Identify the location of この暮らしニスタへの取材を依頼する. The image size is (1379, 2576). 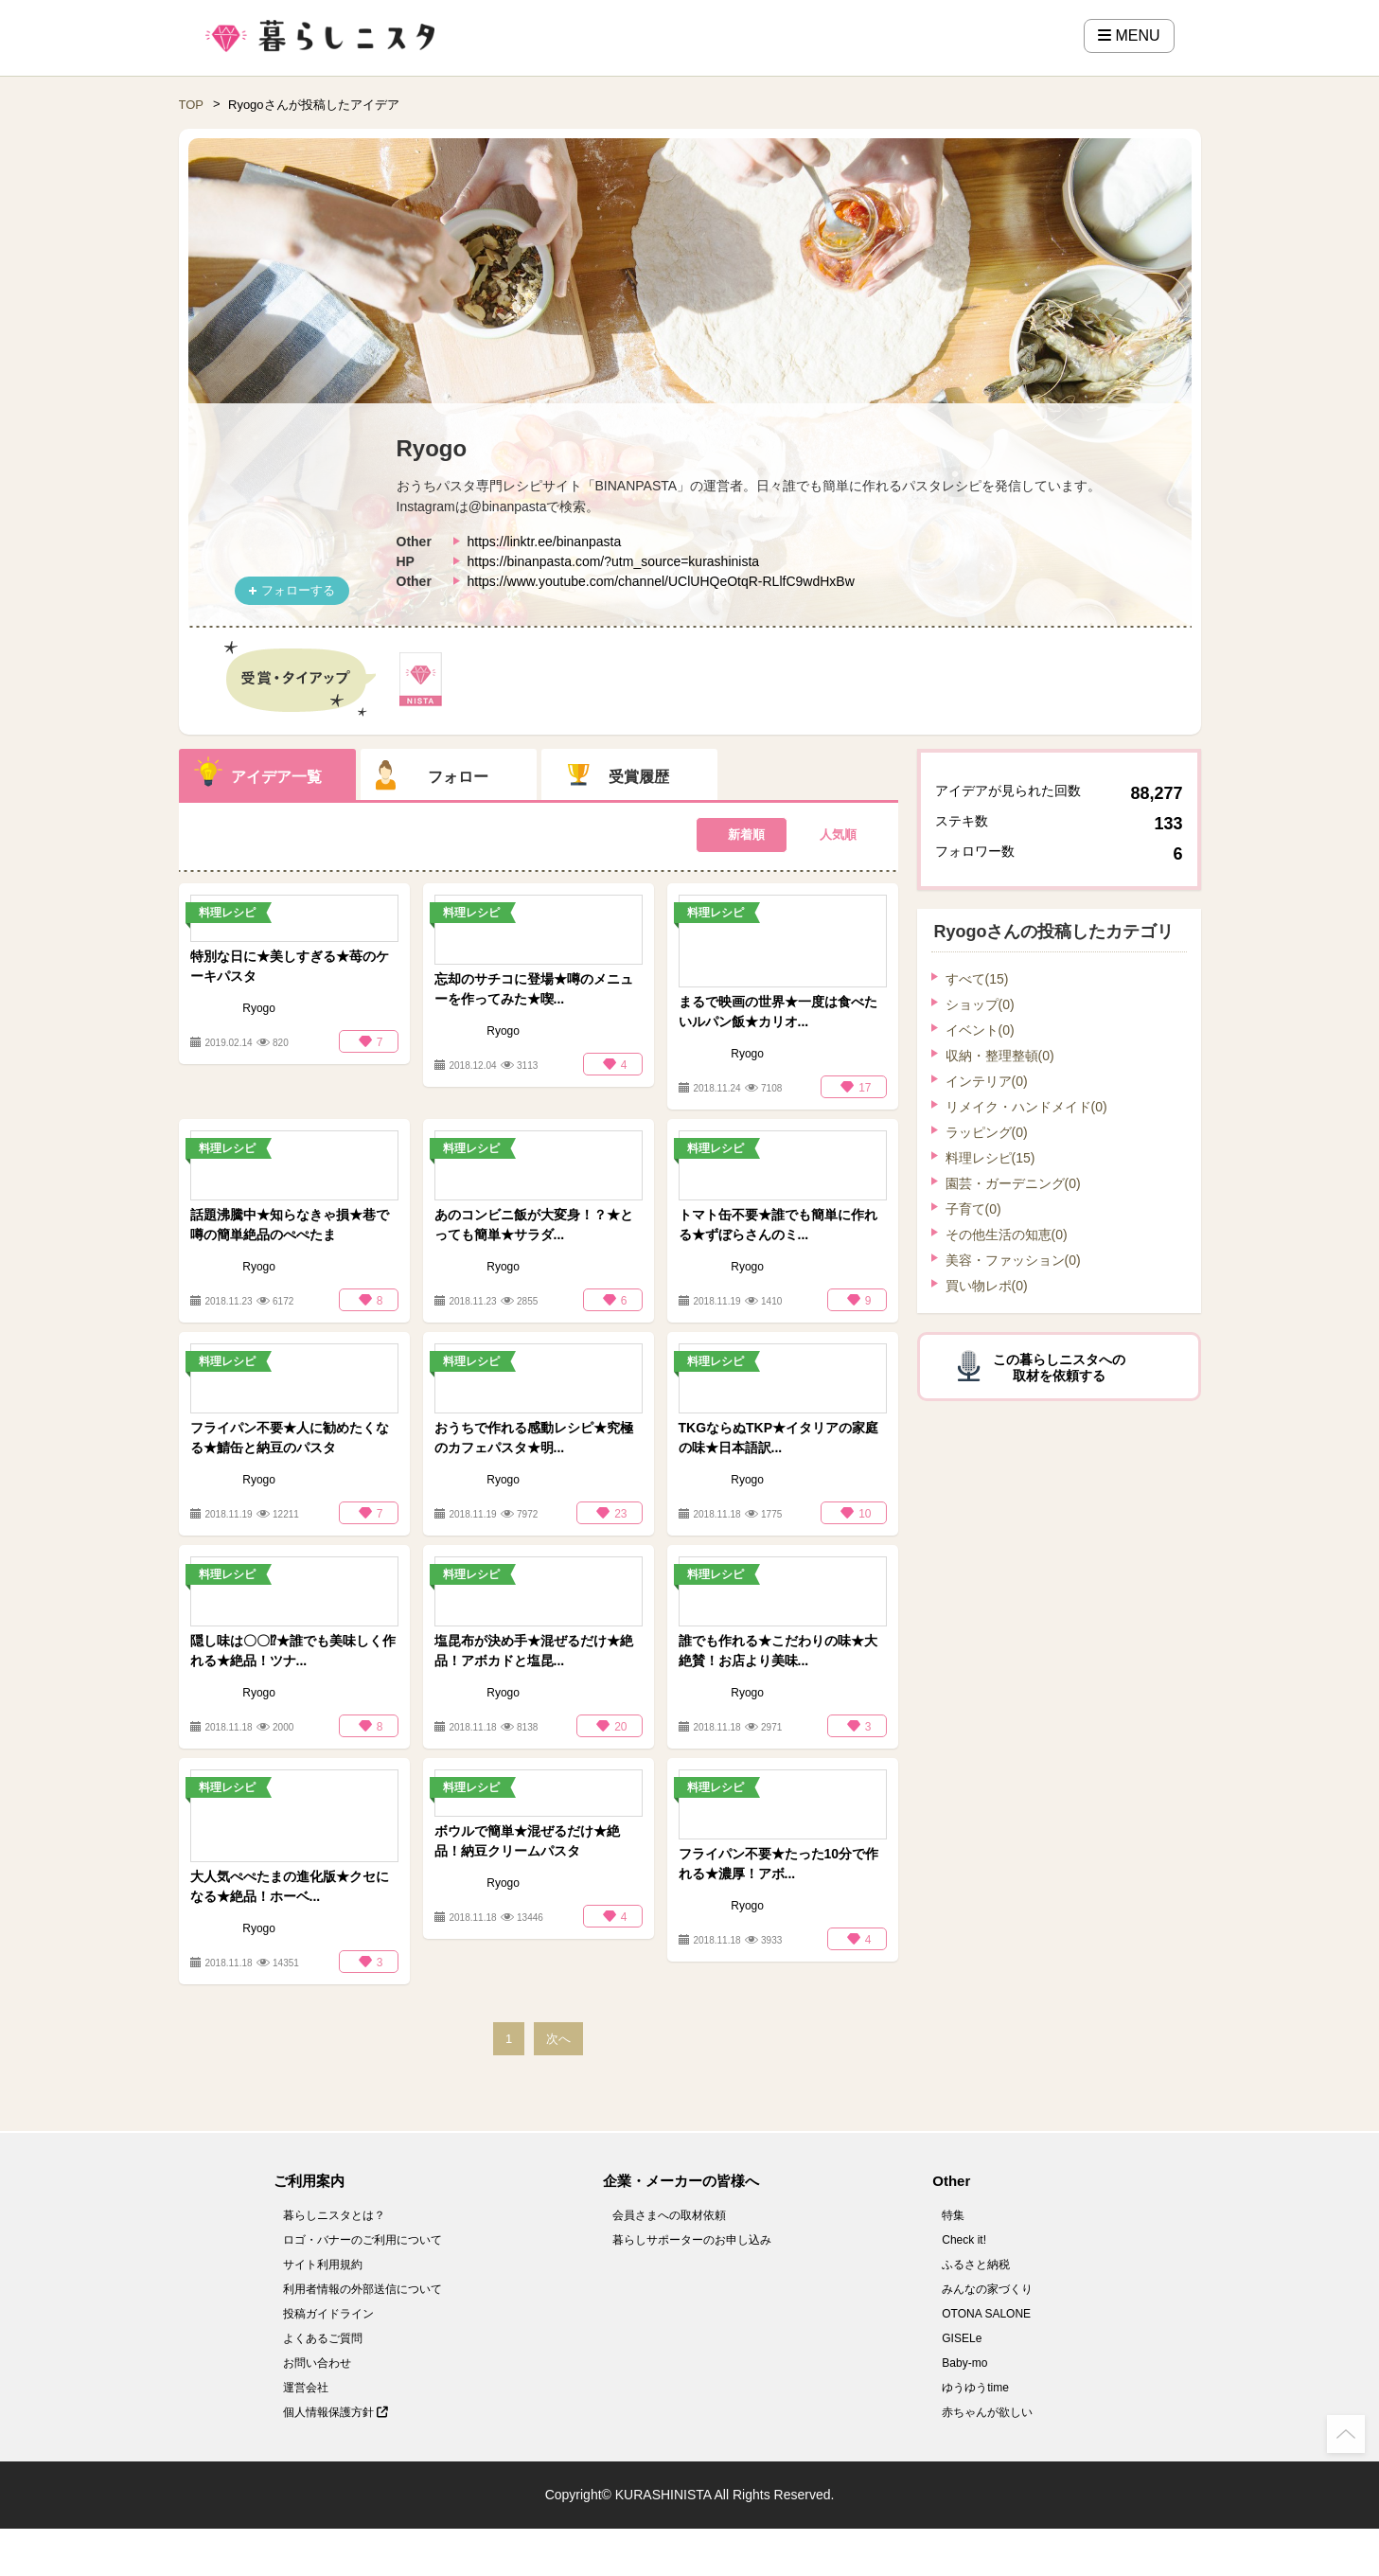
(1059, 1367).